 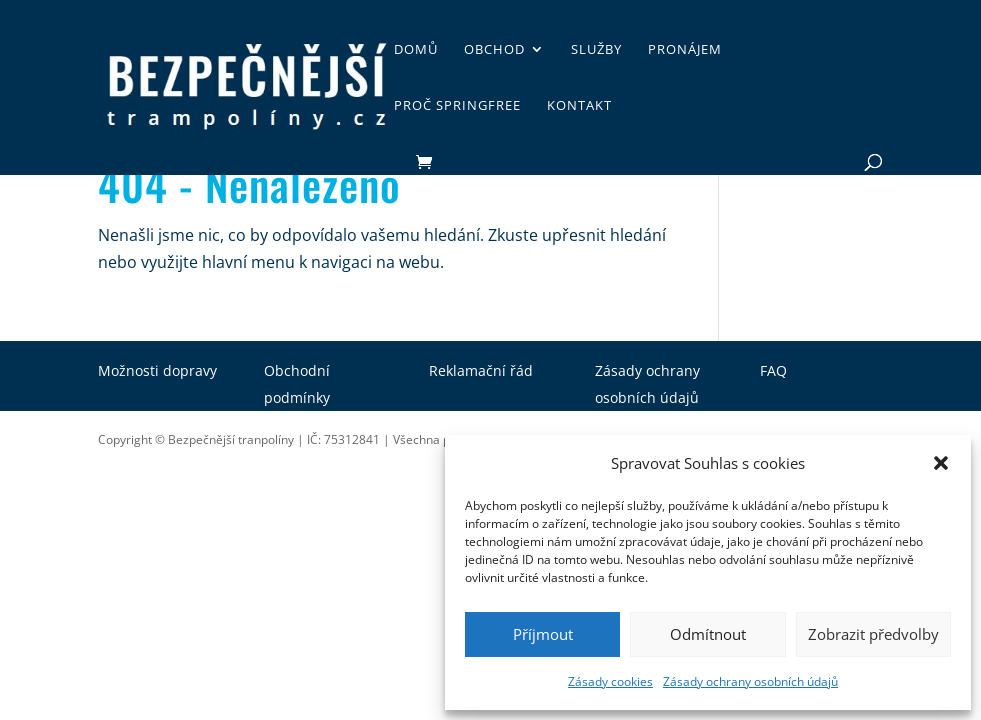 I want to click on Možnosti dopravy, so click(x=157, y=370).